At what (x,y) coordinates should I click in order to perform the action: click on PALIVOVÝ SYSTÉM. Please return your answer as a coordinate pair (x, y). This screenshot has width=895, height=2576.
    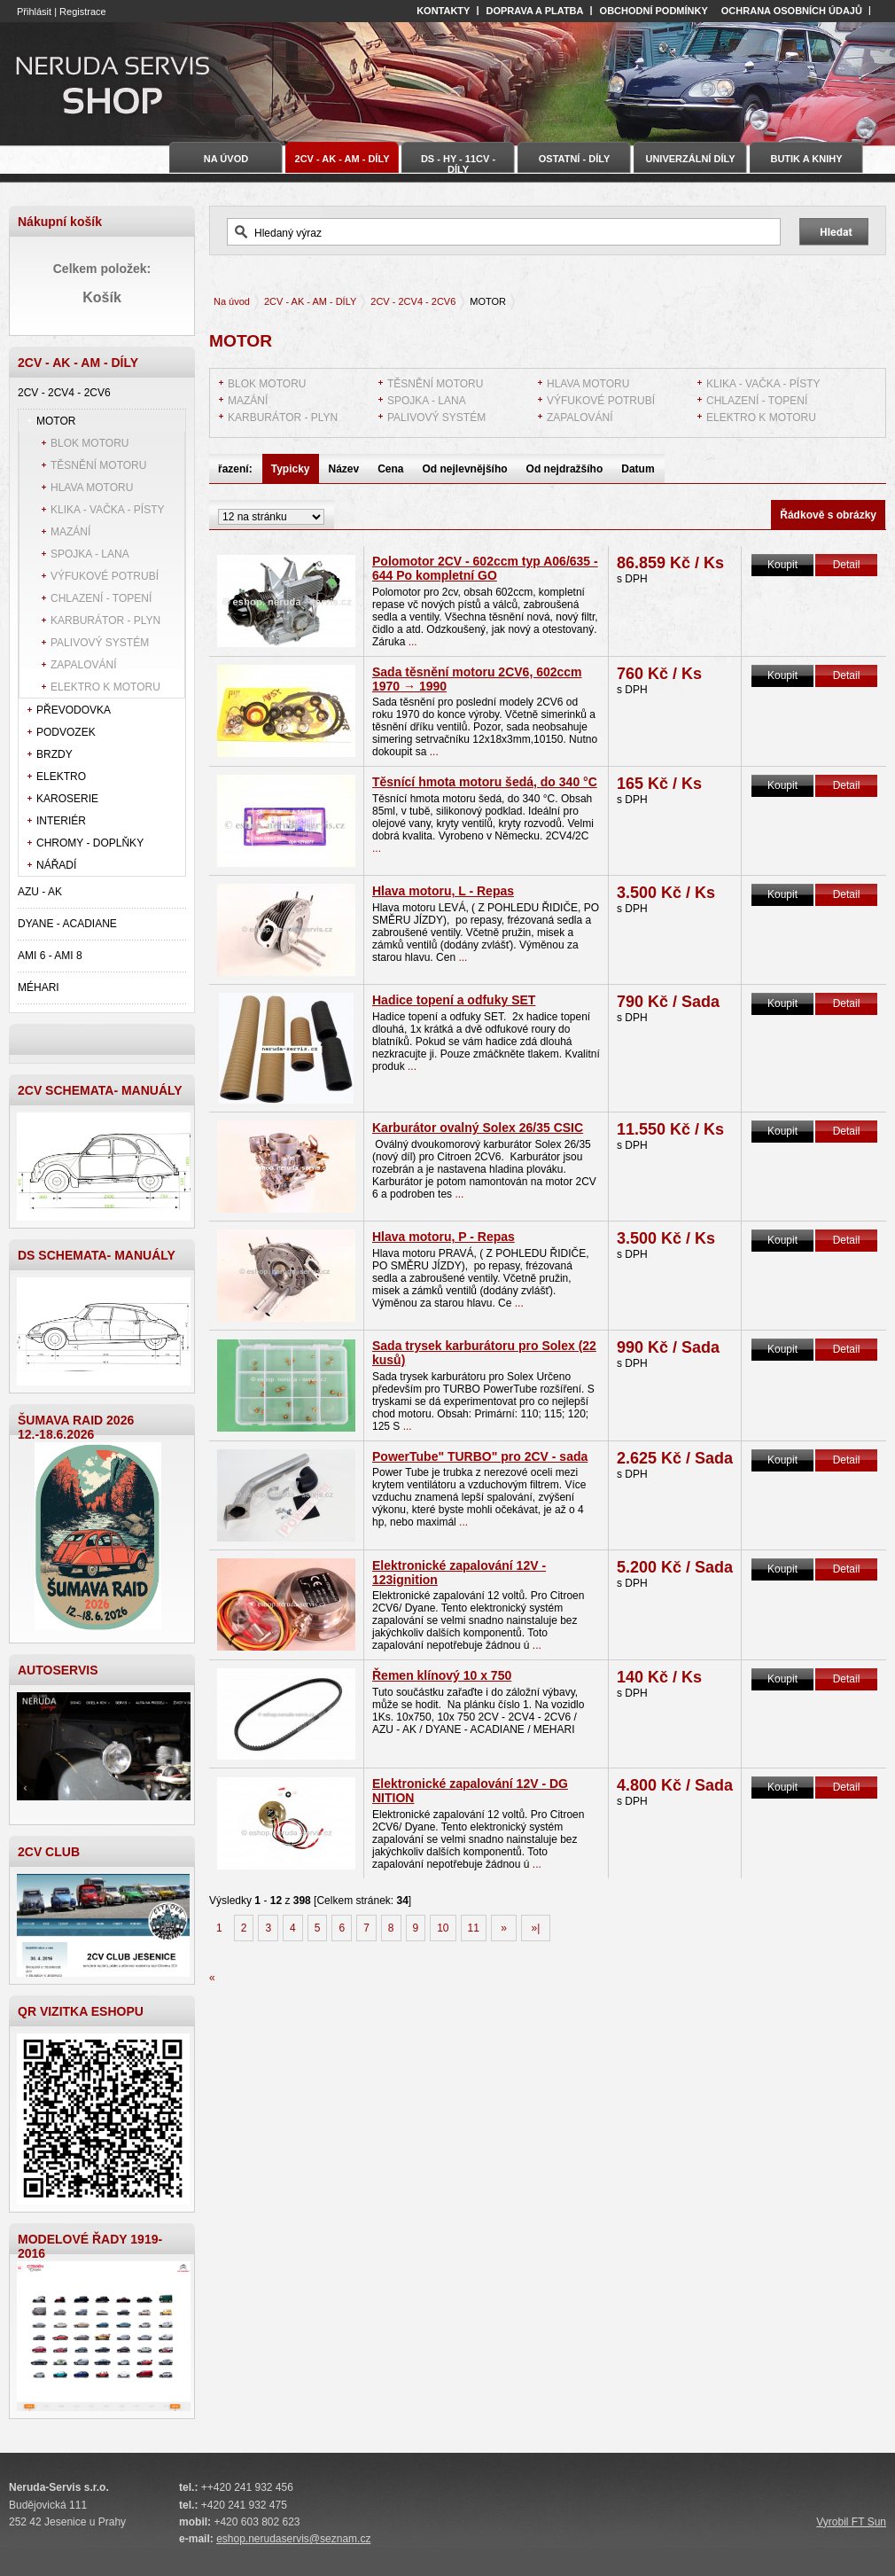
    Looking at the image, I should click on (100, 642).